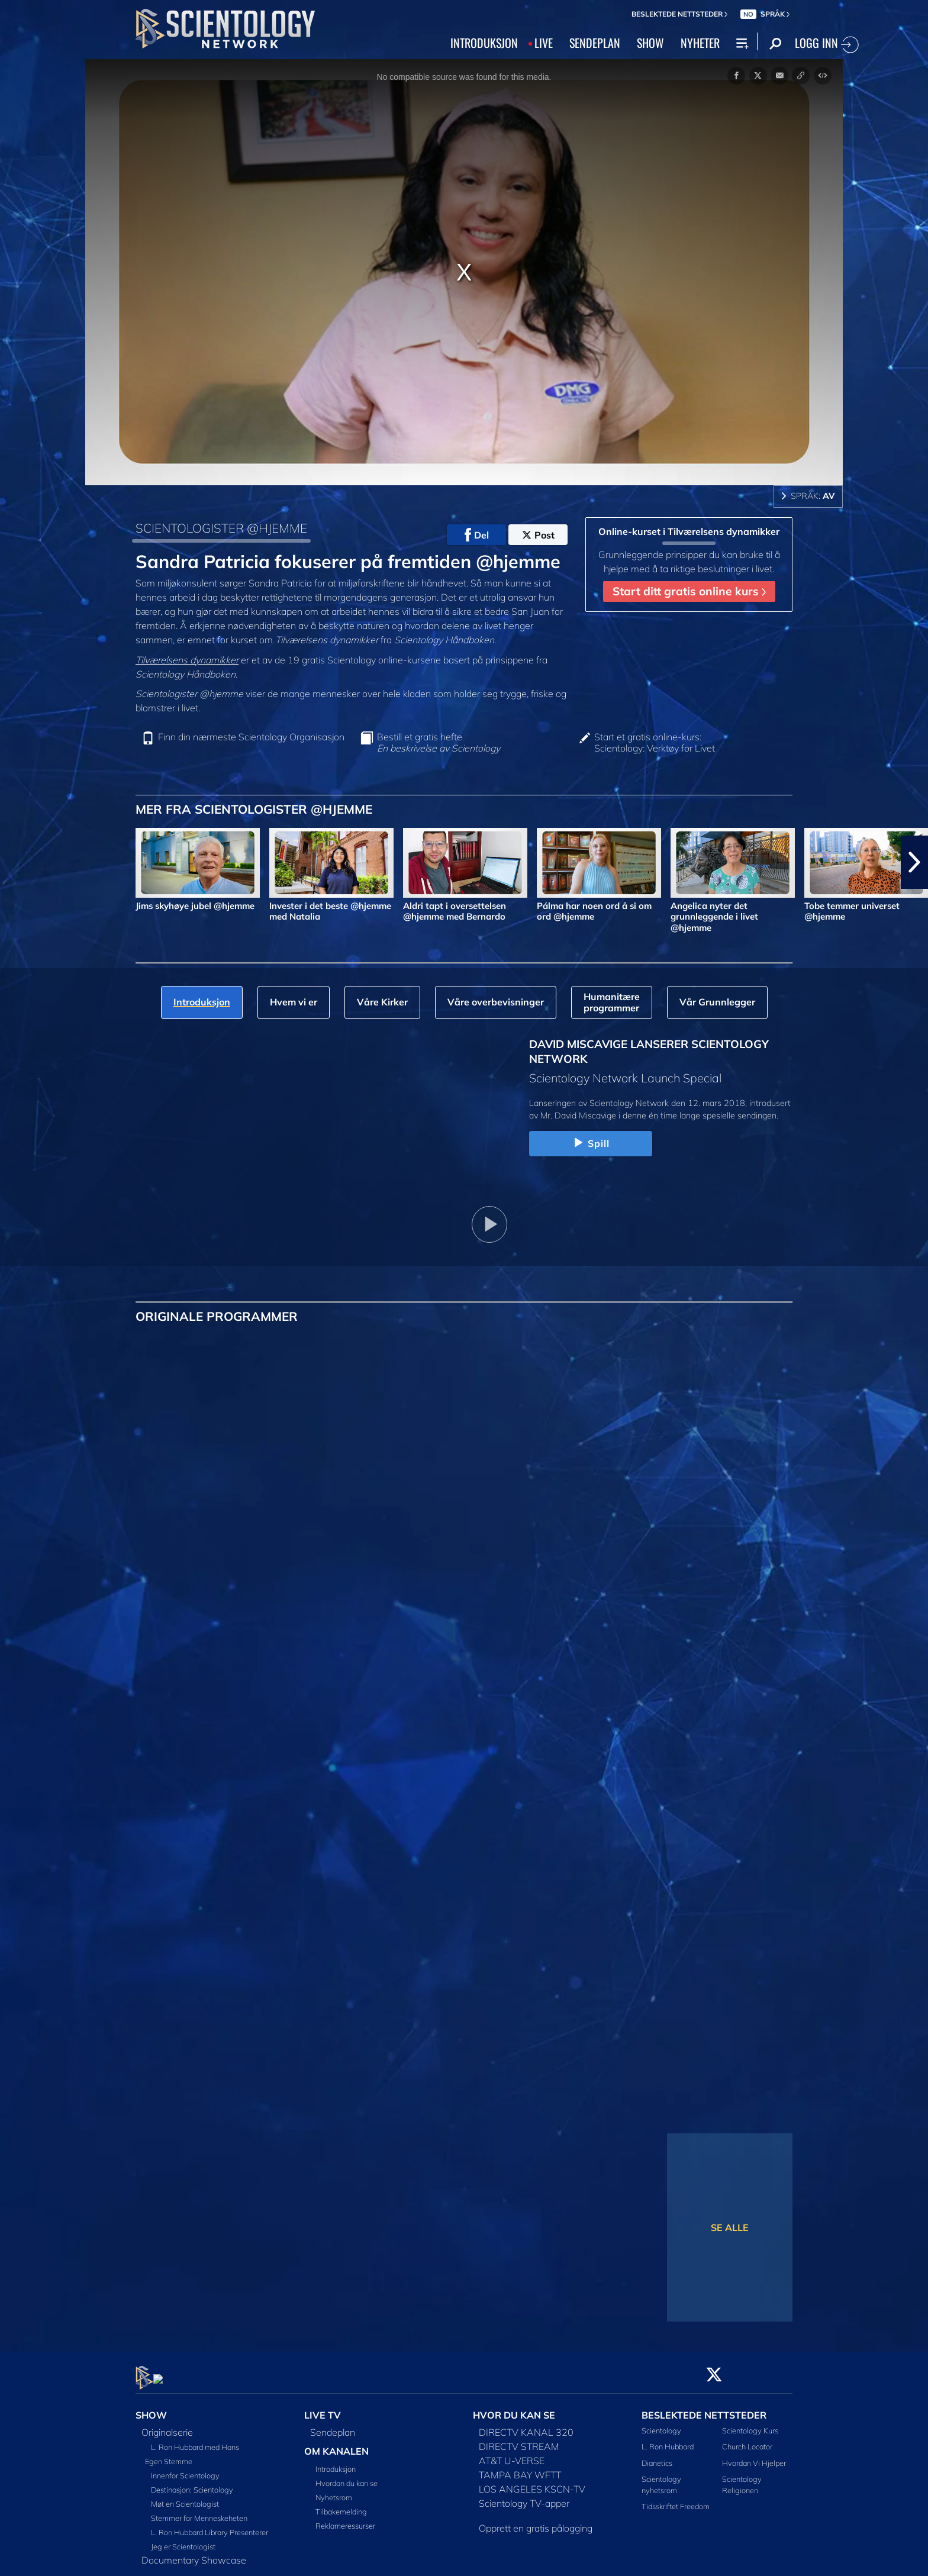 This screenshot has height=2576, width=928. What do you see at coordinates (193, 2553) in the screenshot?
I see `Documentary Showcase` at bounding box center [193, 2553].